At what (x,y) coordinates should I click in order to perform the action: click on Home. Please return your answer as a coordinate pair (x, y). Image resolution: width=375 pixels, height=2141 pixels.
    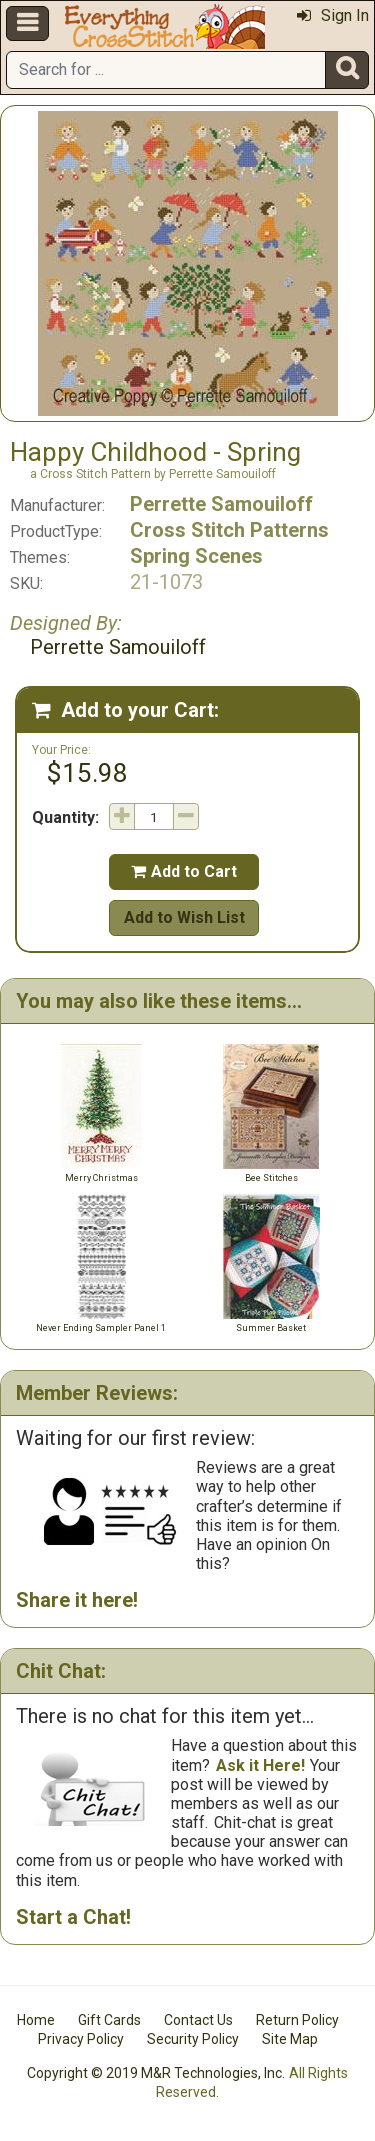
    Looking at the image, I should click on (36, 2020).